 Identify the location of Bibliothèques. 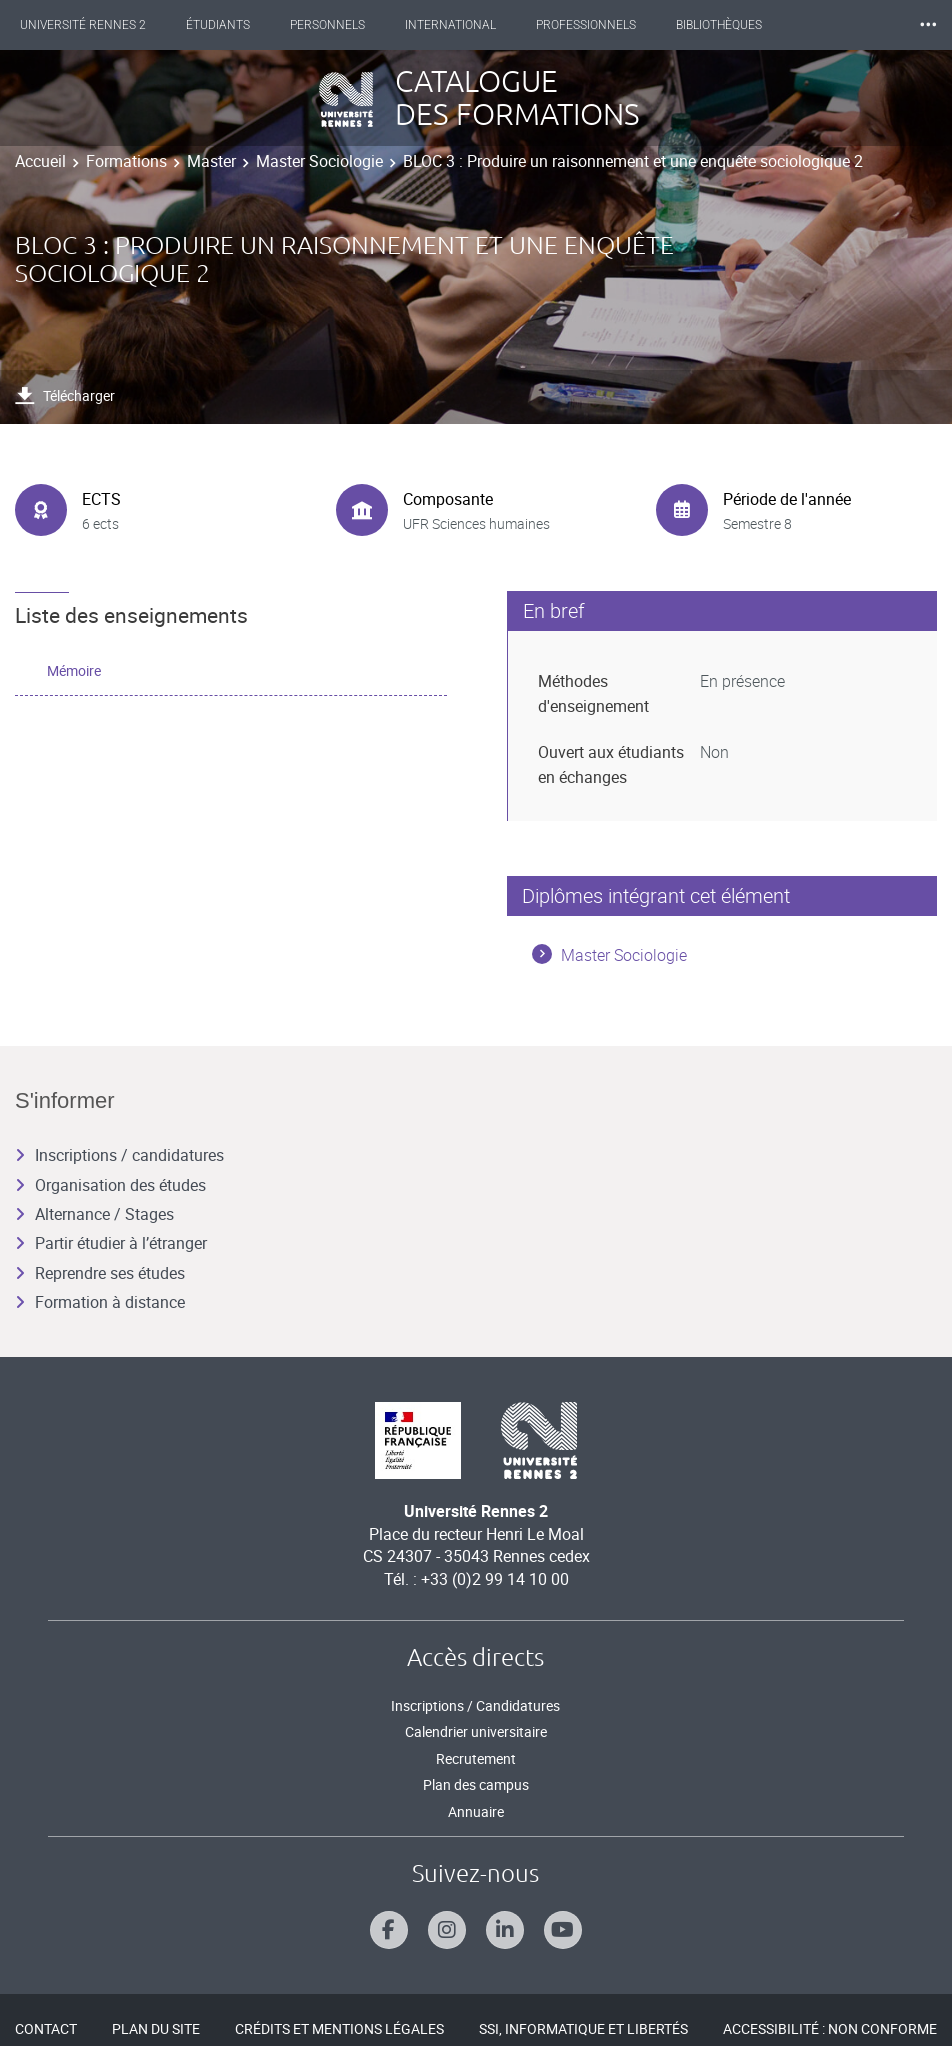
(719, 25).